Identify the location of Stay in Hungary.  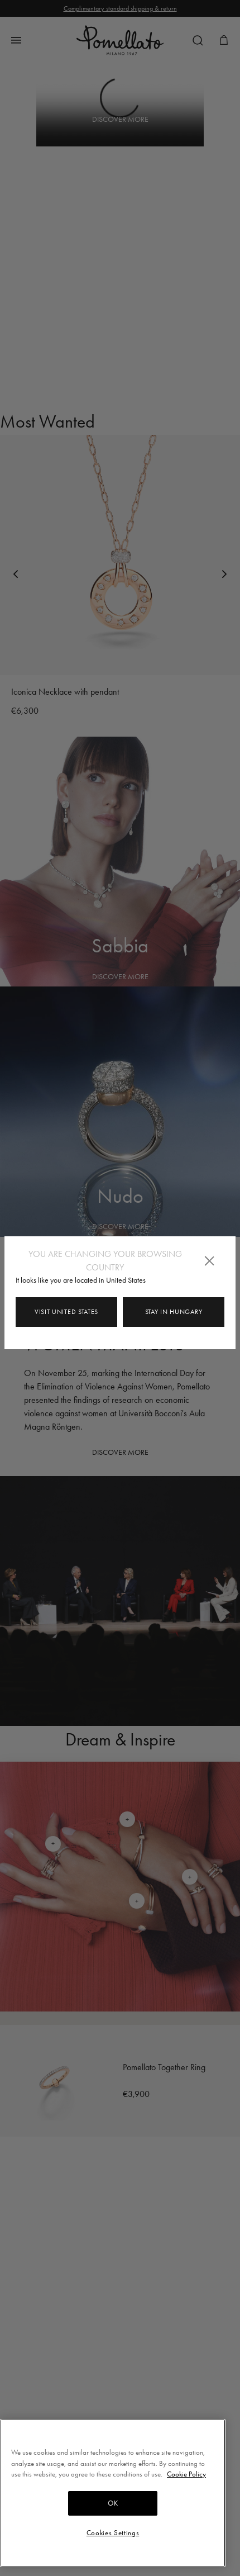
(174, 1312).